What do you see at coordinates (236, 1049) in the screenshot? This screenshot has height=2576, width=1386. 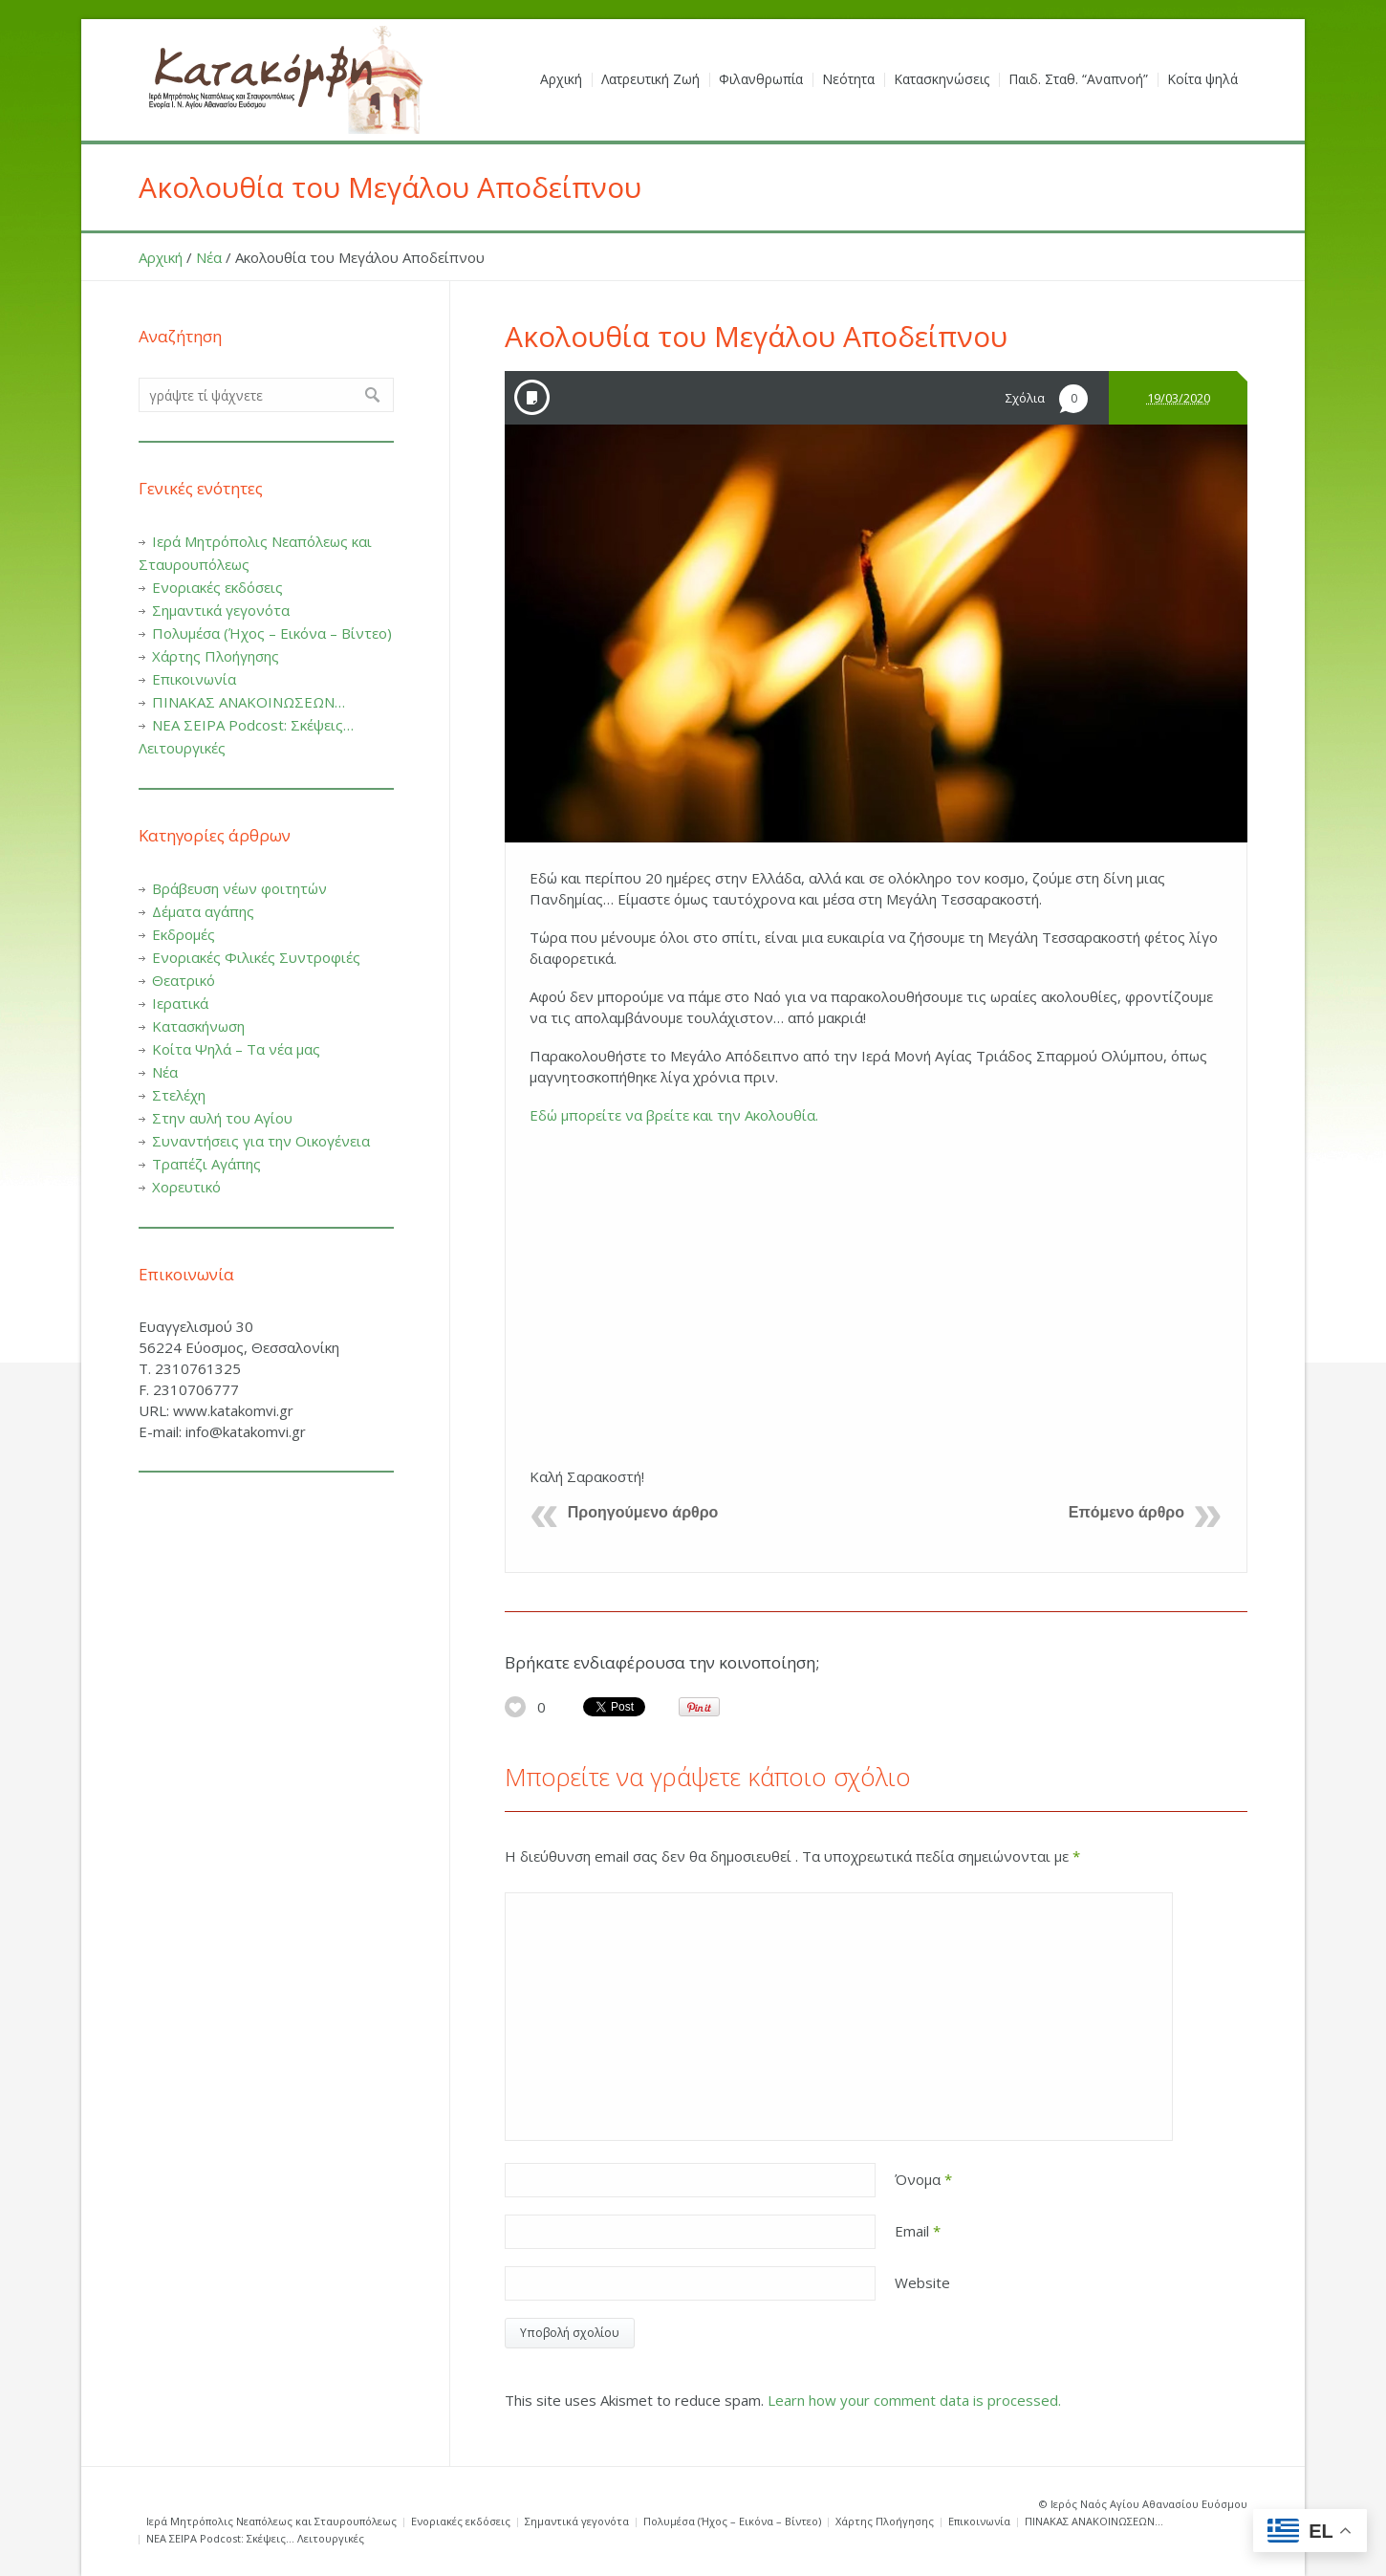 I see `Κοίτα Ψηλά – Τα νέα μας` at bounding box center [236, 1049].